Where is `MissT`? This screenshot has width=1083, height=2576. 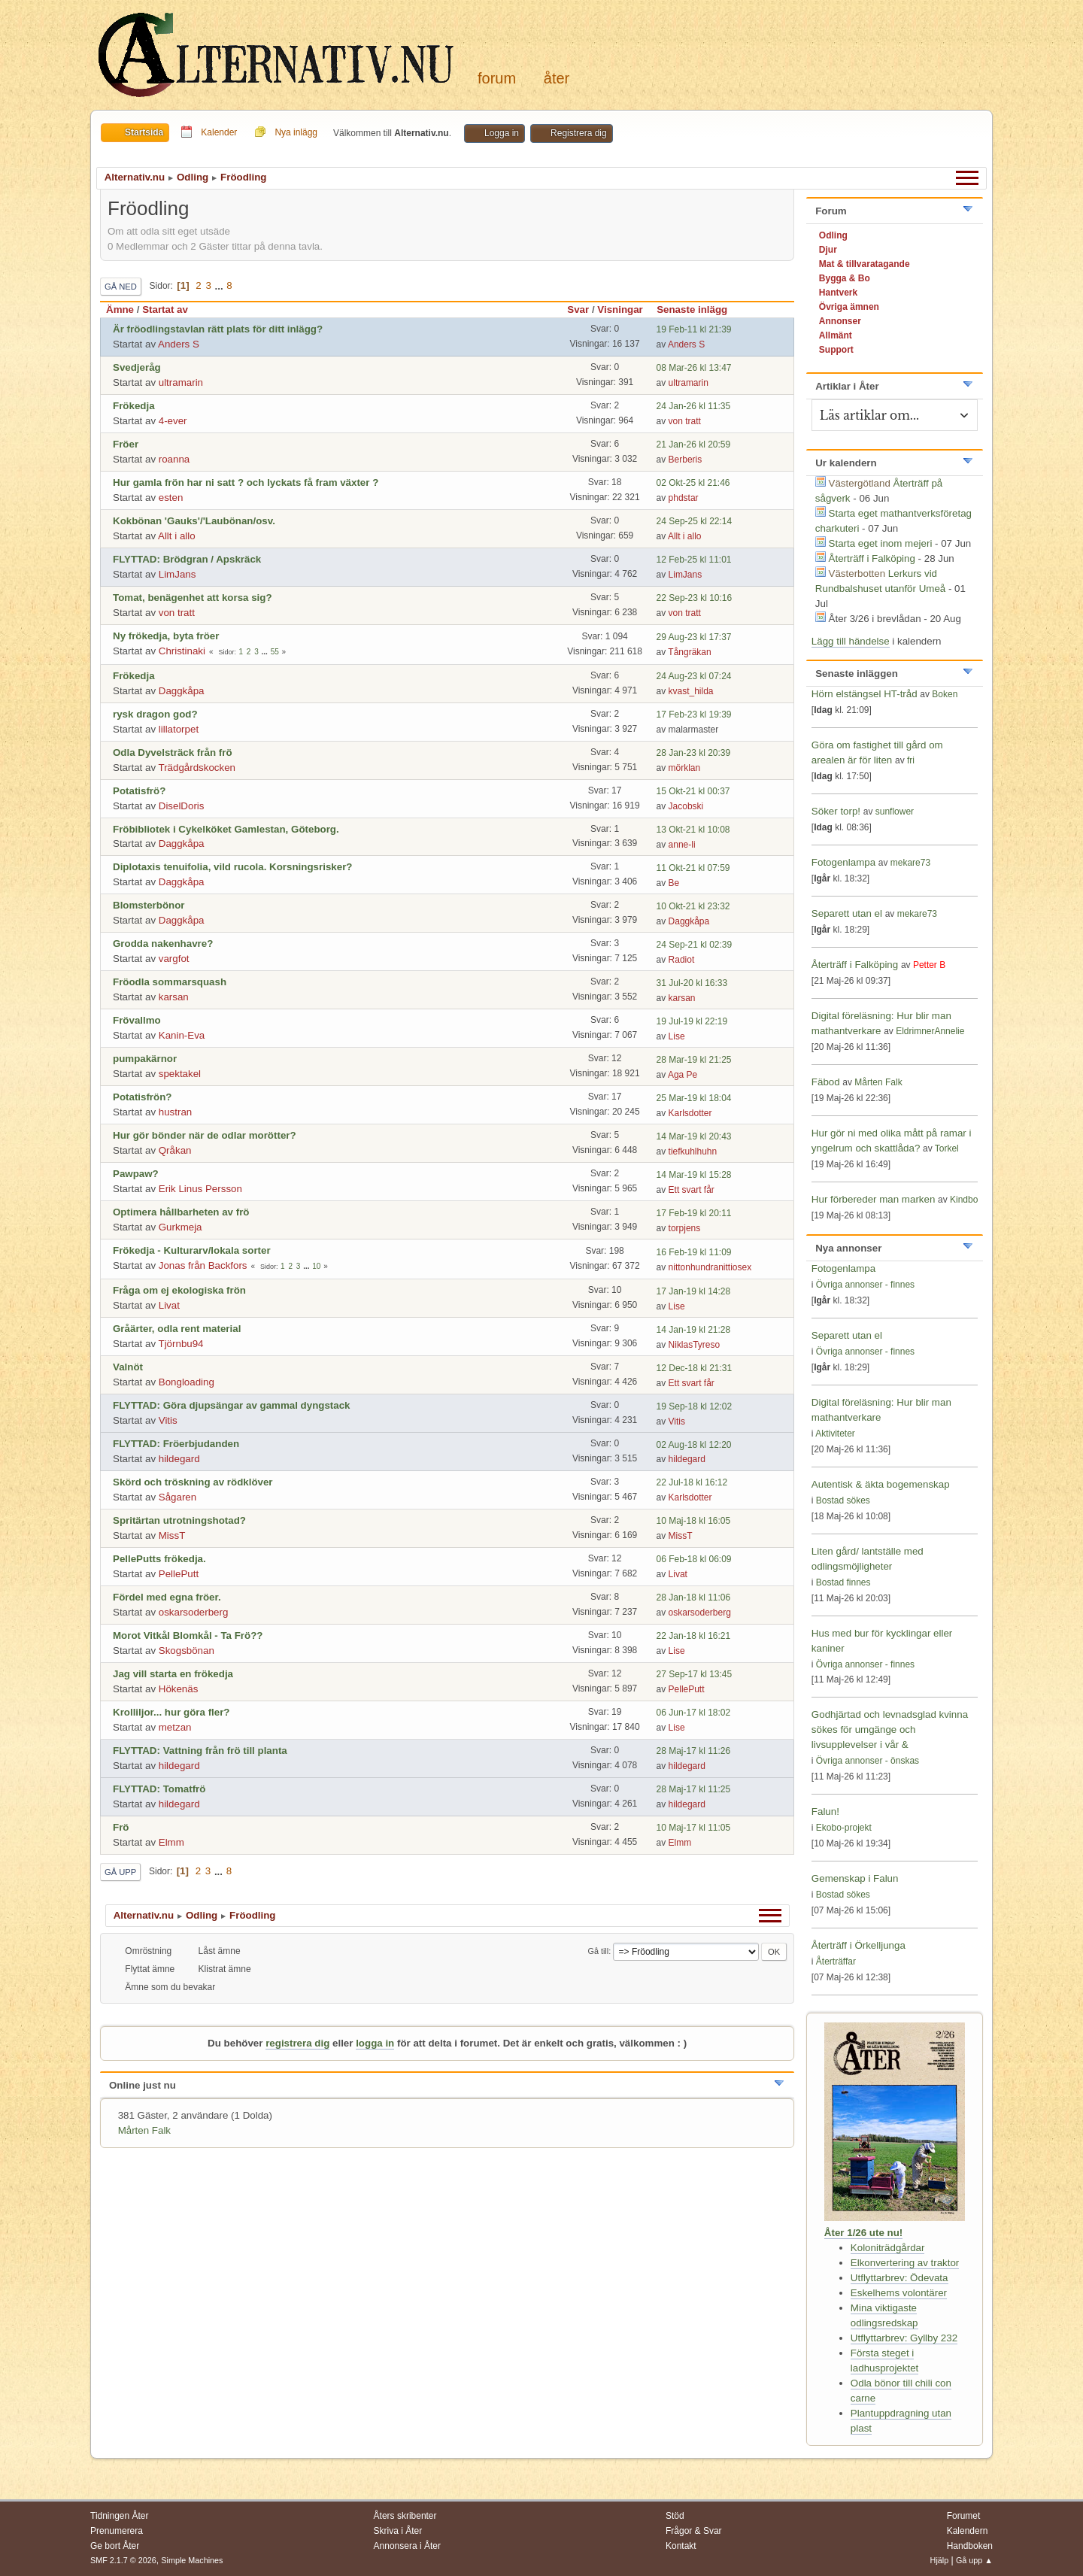 MissT is located at coordinates (172, 1535).